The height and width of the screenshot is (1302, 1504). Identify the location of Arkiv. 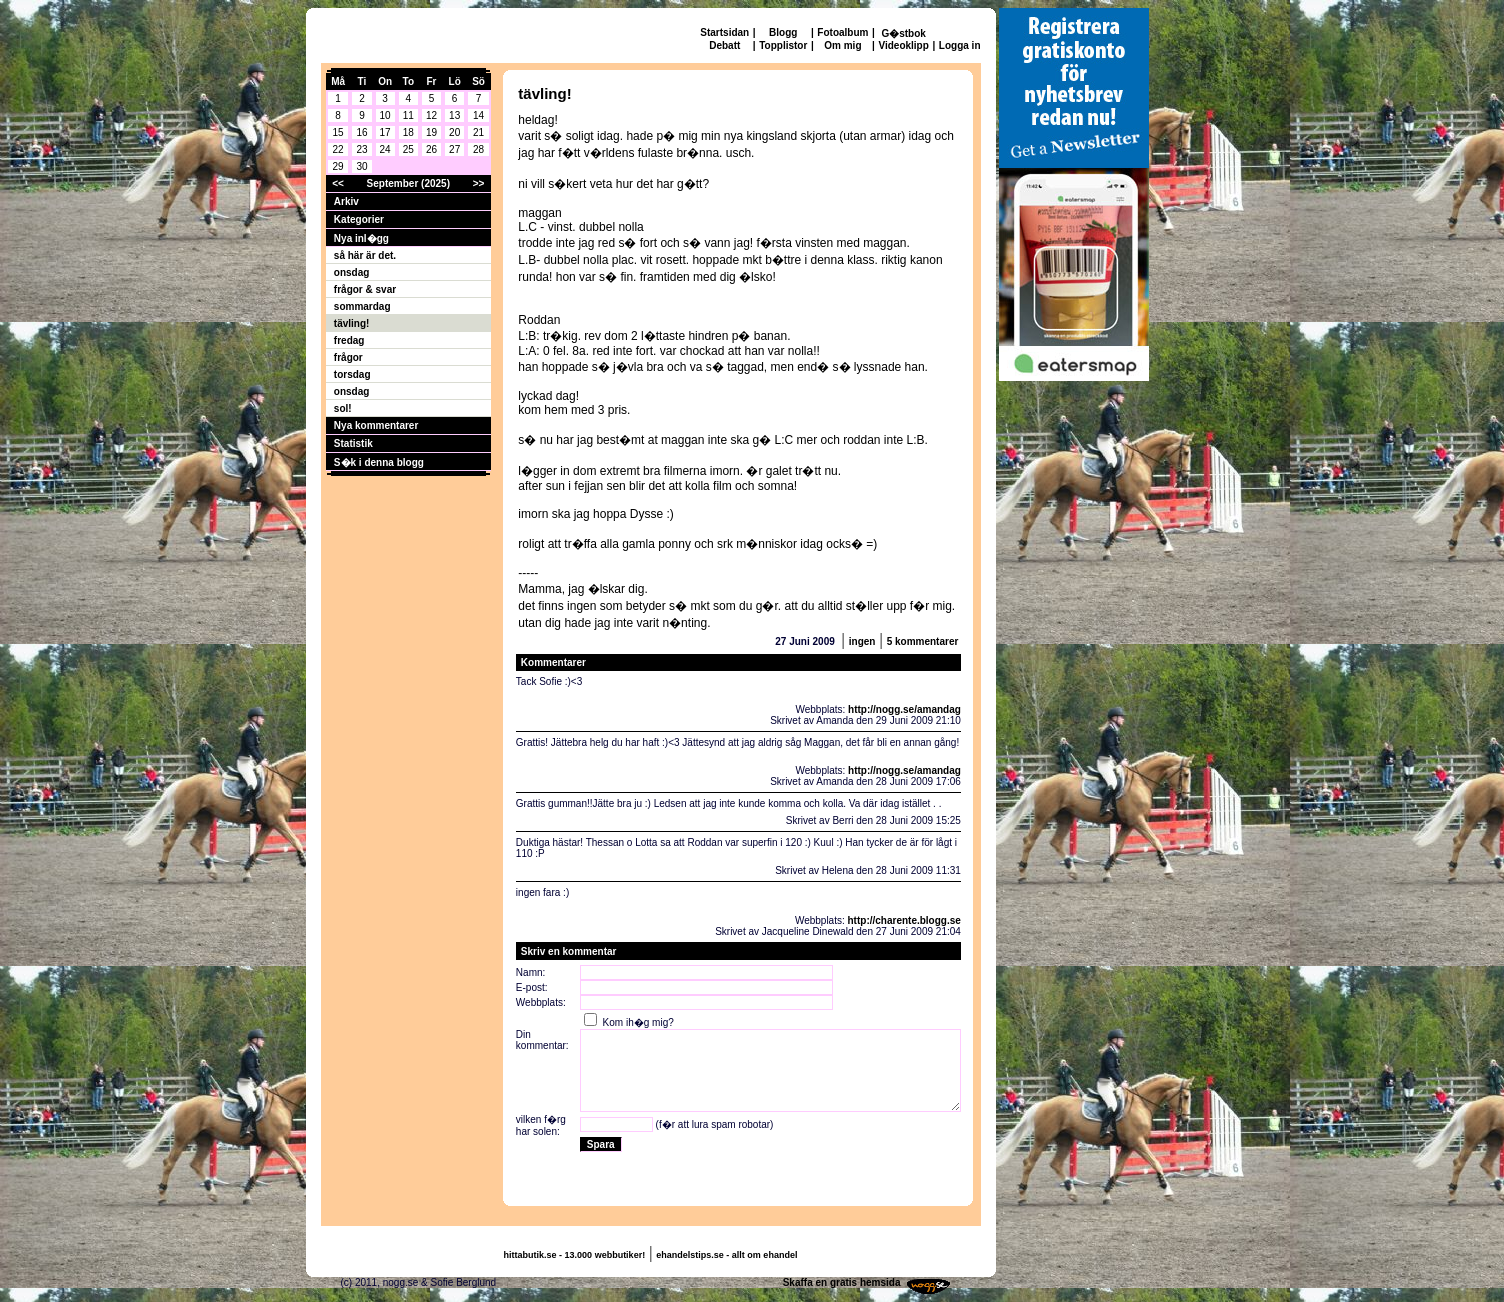
(346, 201).